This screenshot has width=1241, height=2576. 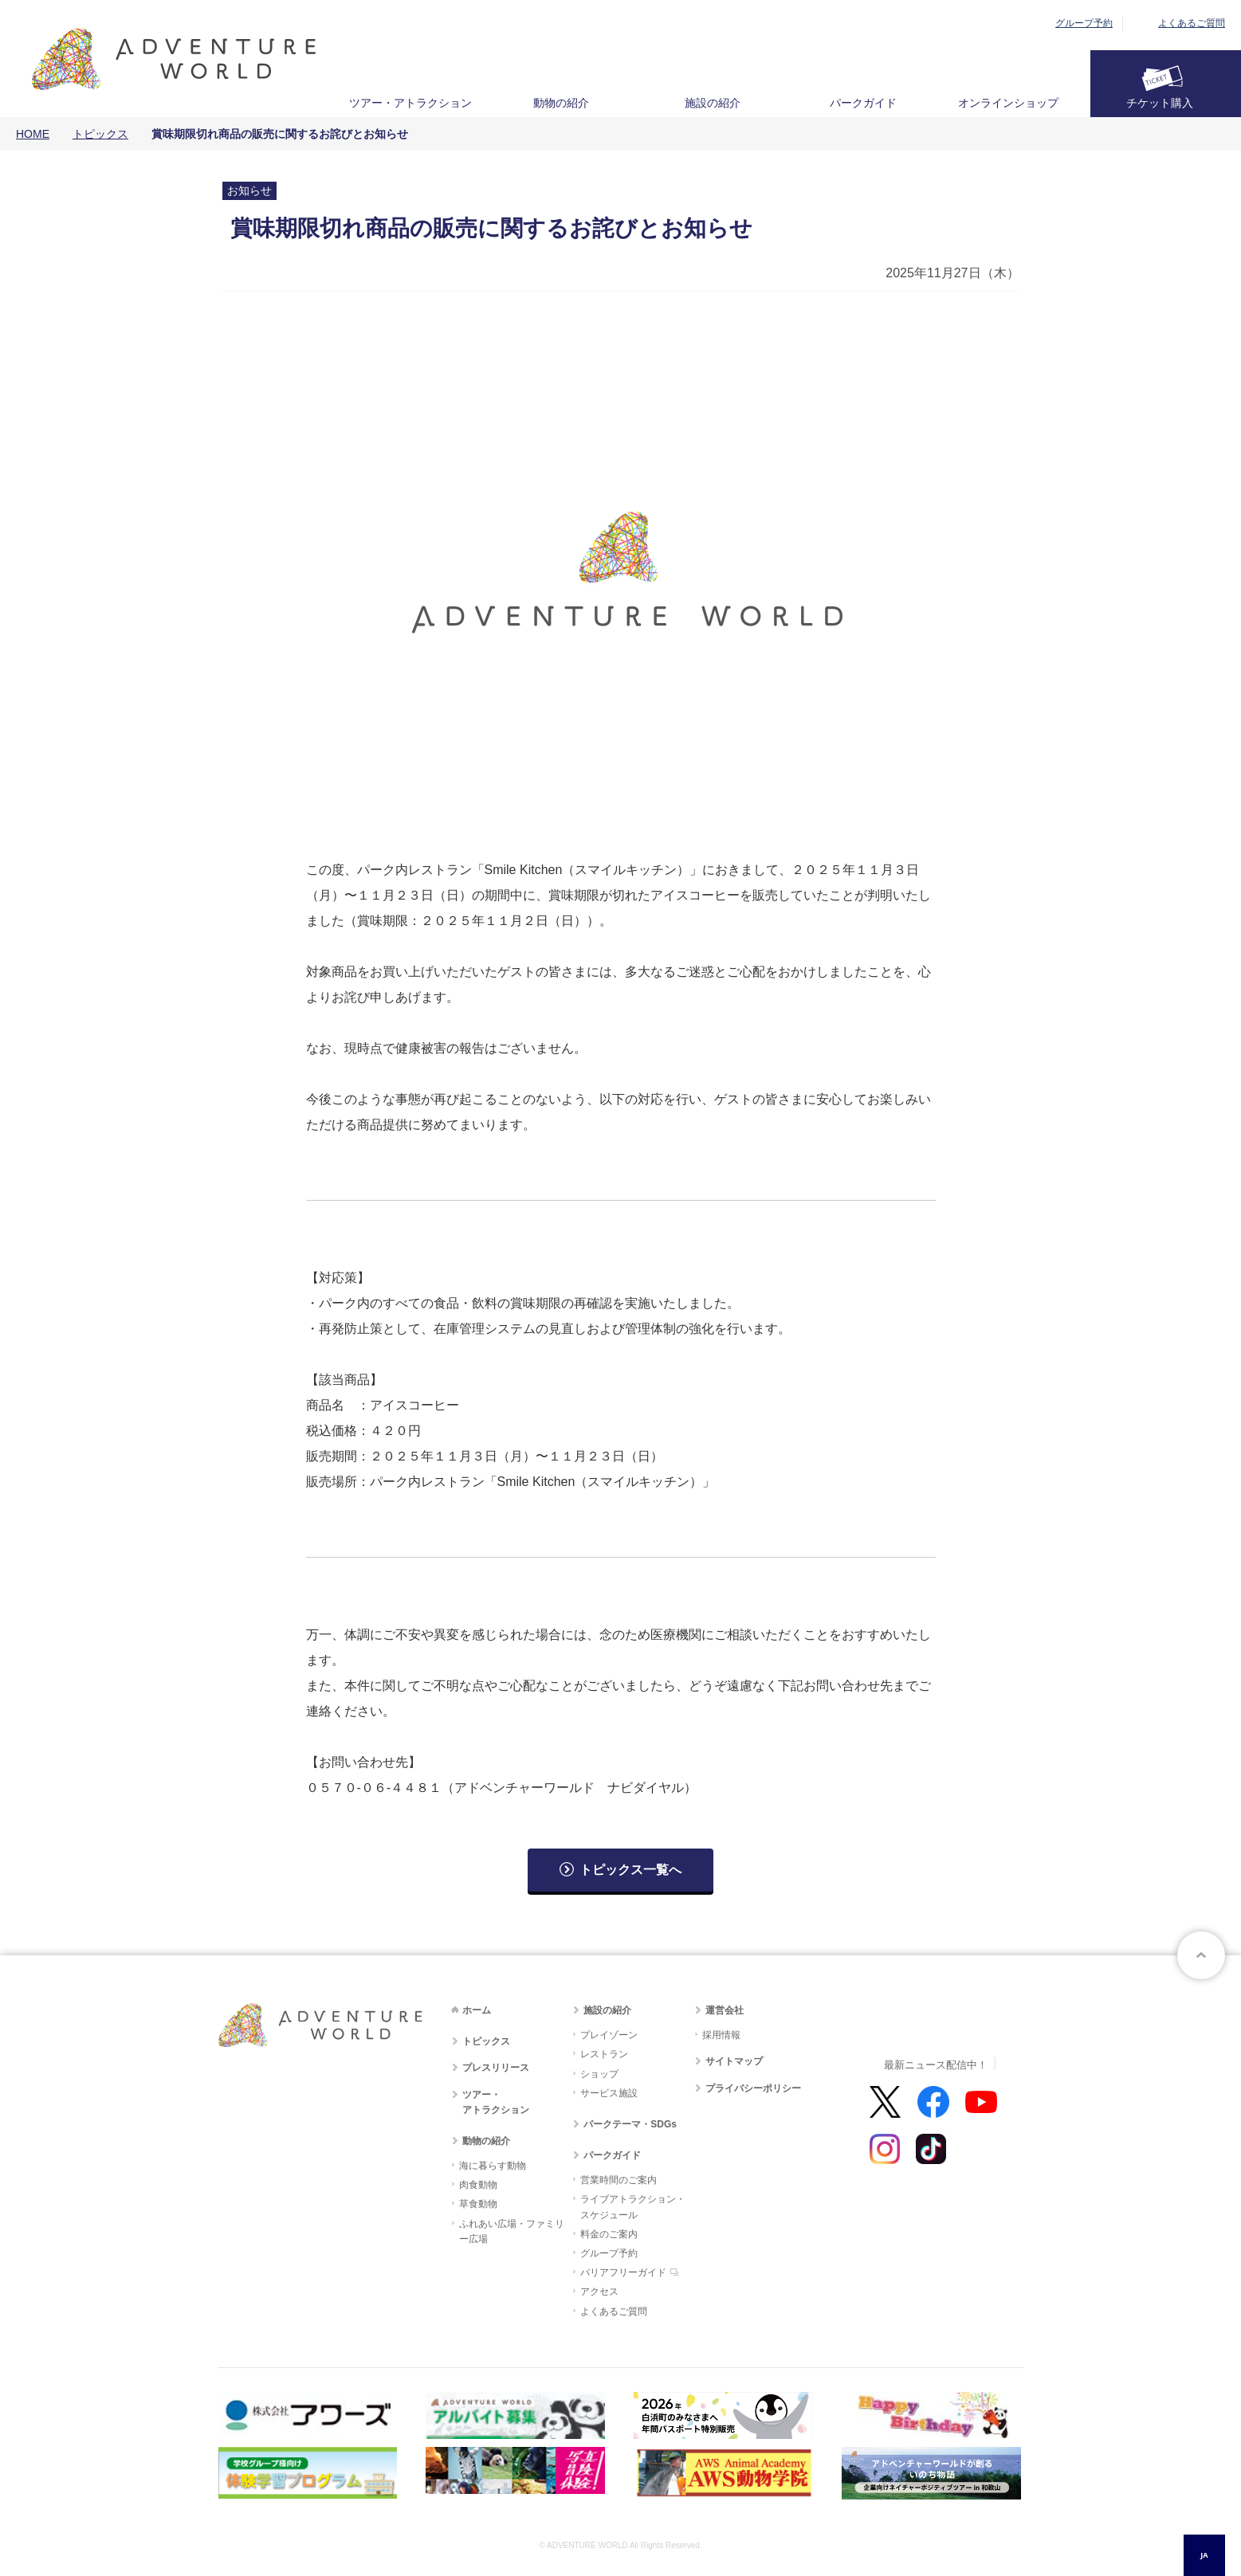 What do you see at coordinates (495, 2067) in the screenshot?
I see `プレスリリース` at bounding box center [495, 2067].